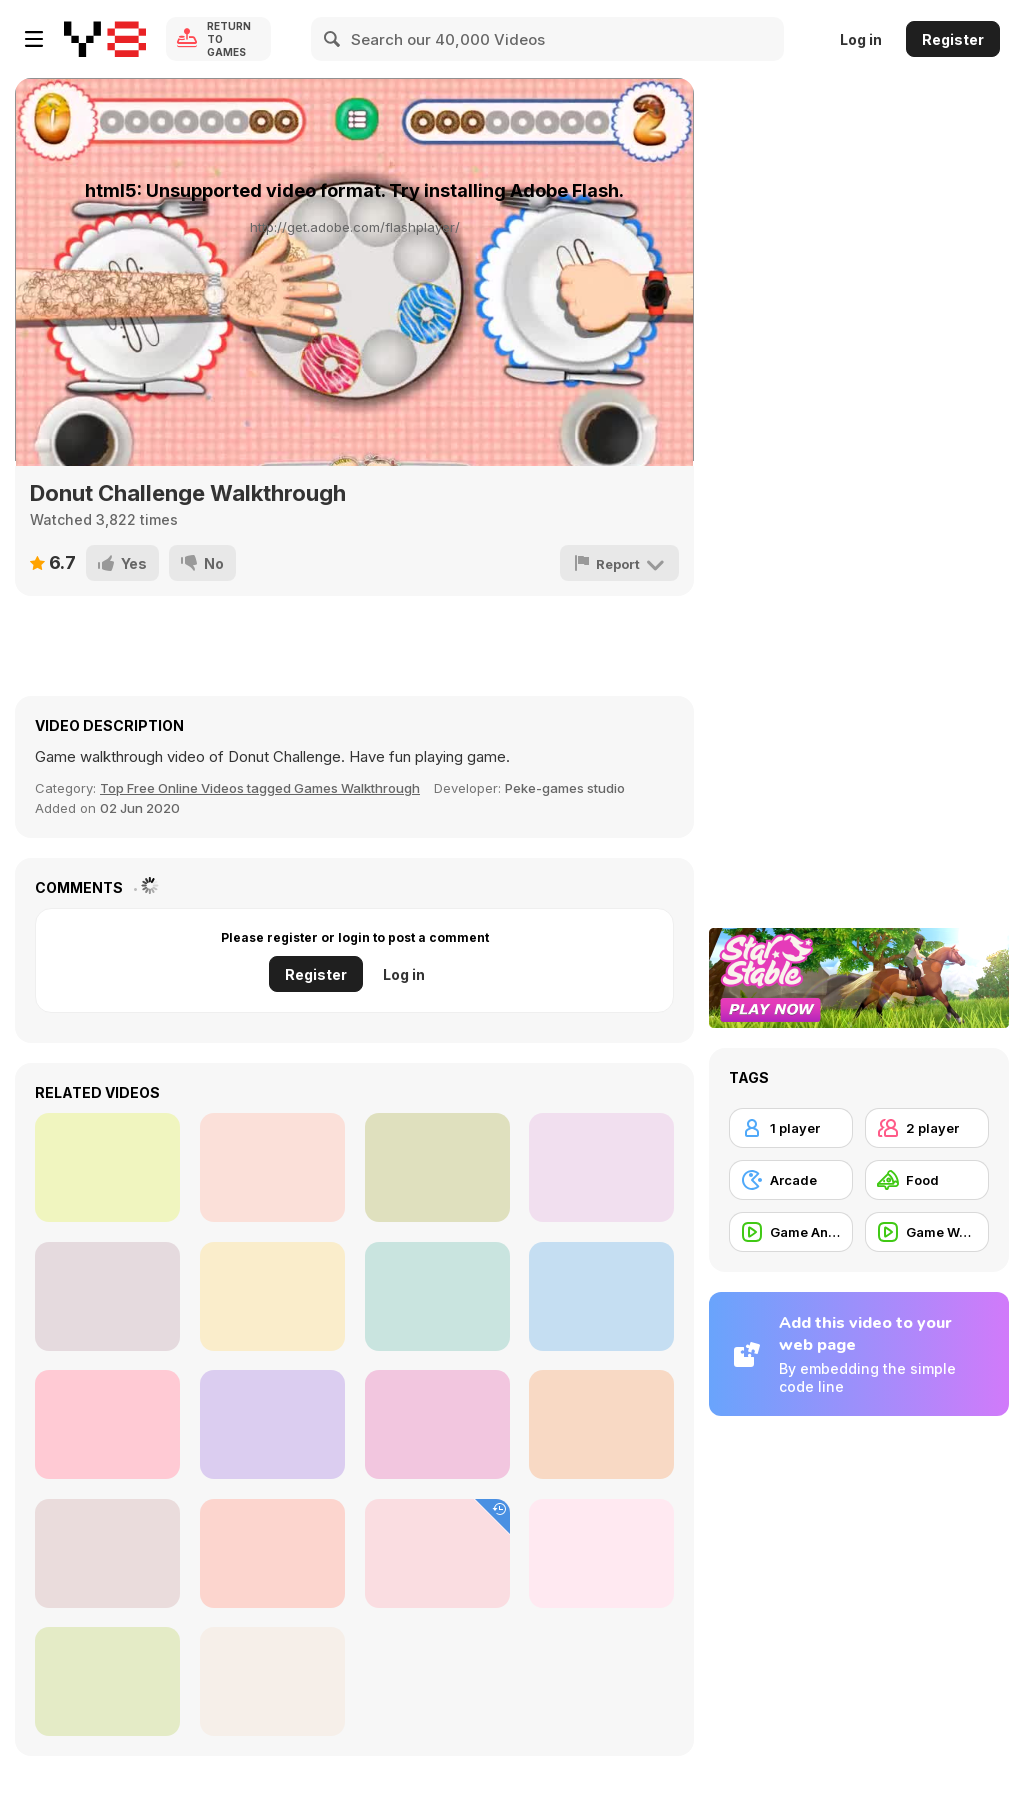 The height and width of the screenshot is (1806, 1024). Describe the element at coordinates (107, 1167) in the screenshot. I see `[Xbox Video: Sunset Overdrive]` at that location.